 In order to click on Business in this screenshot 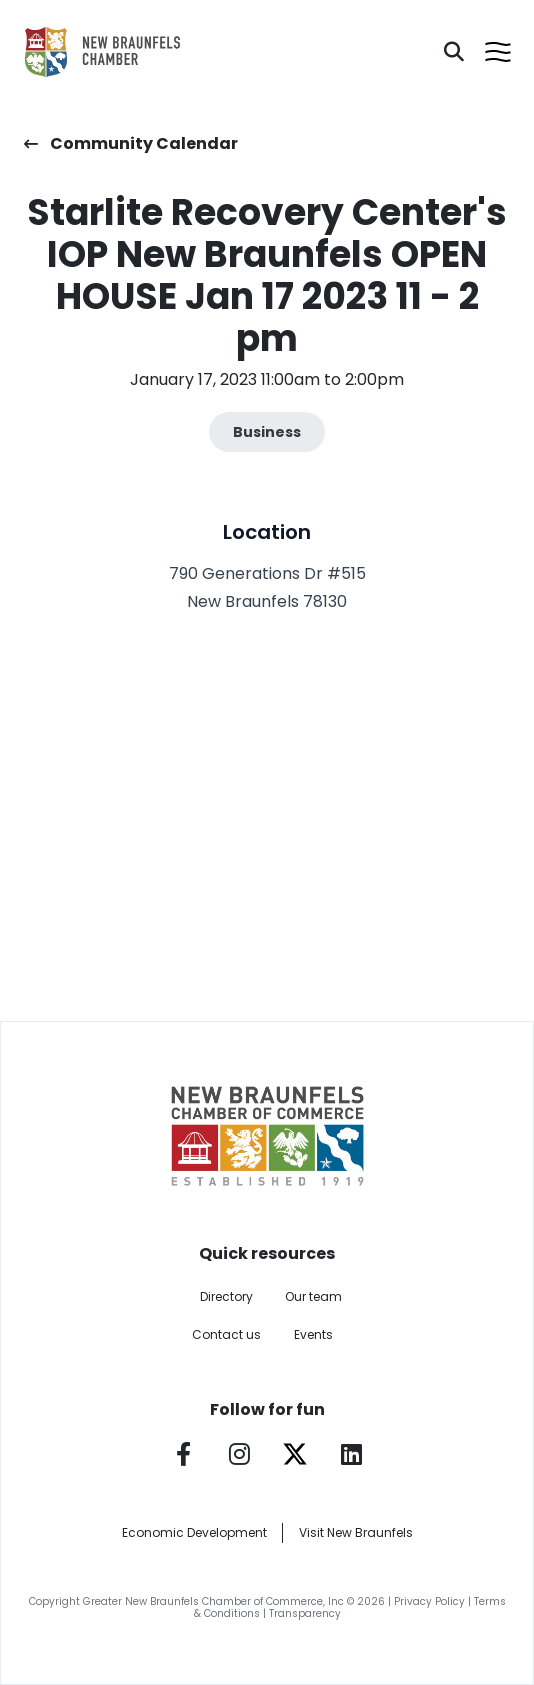, I will do `click(267, 432)`.